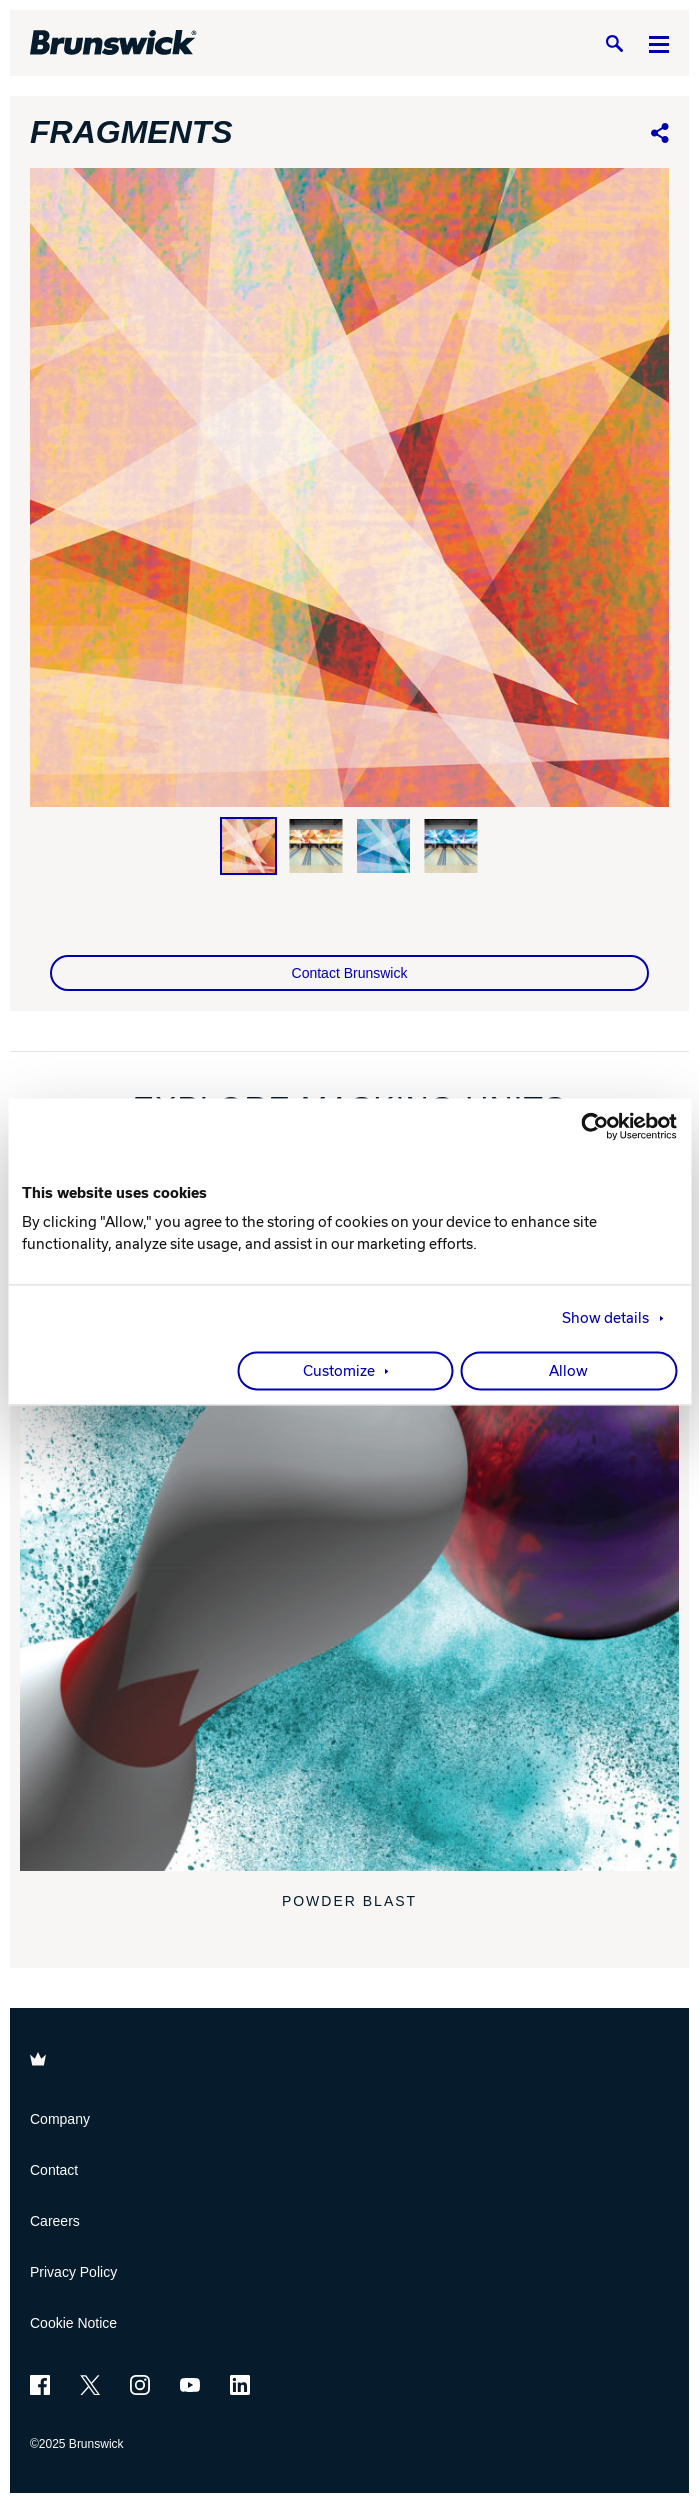 The image size is (699, 2503). I want to click on Careers, so click(55, 2221).